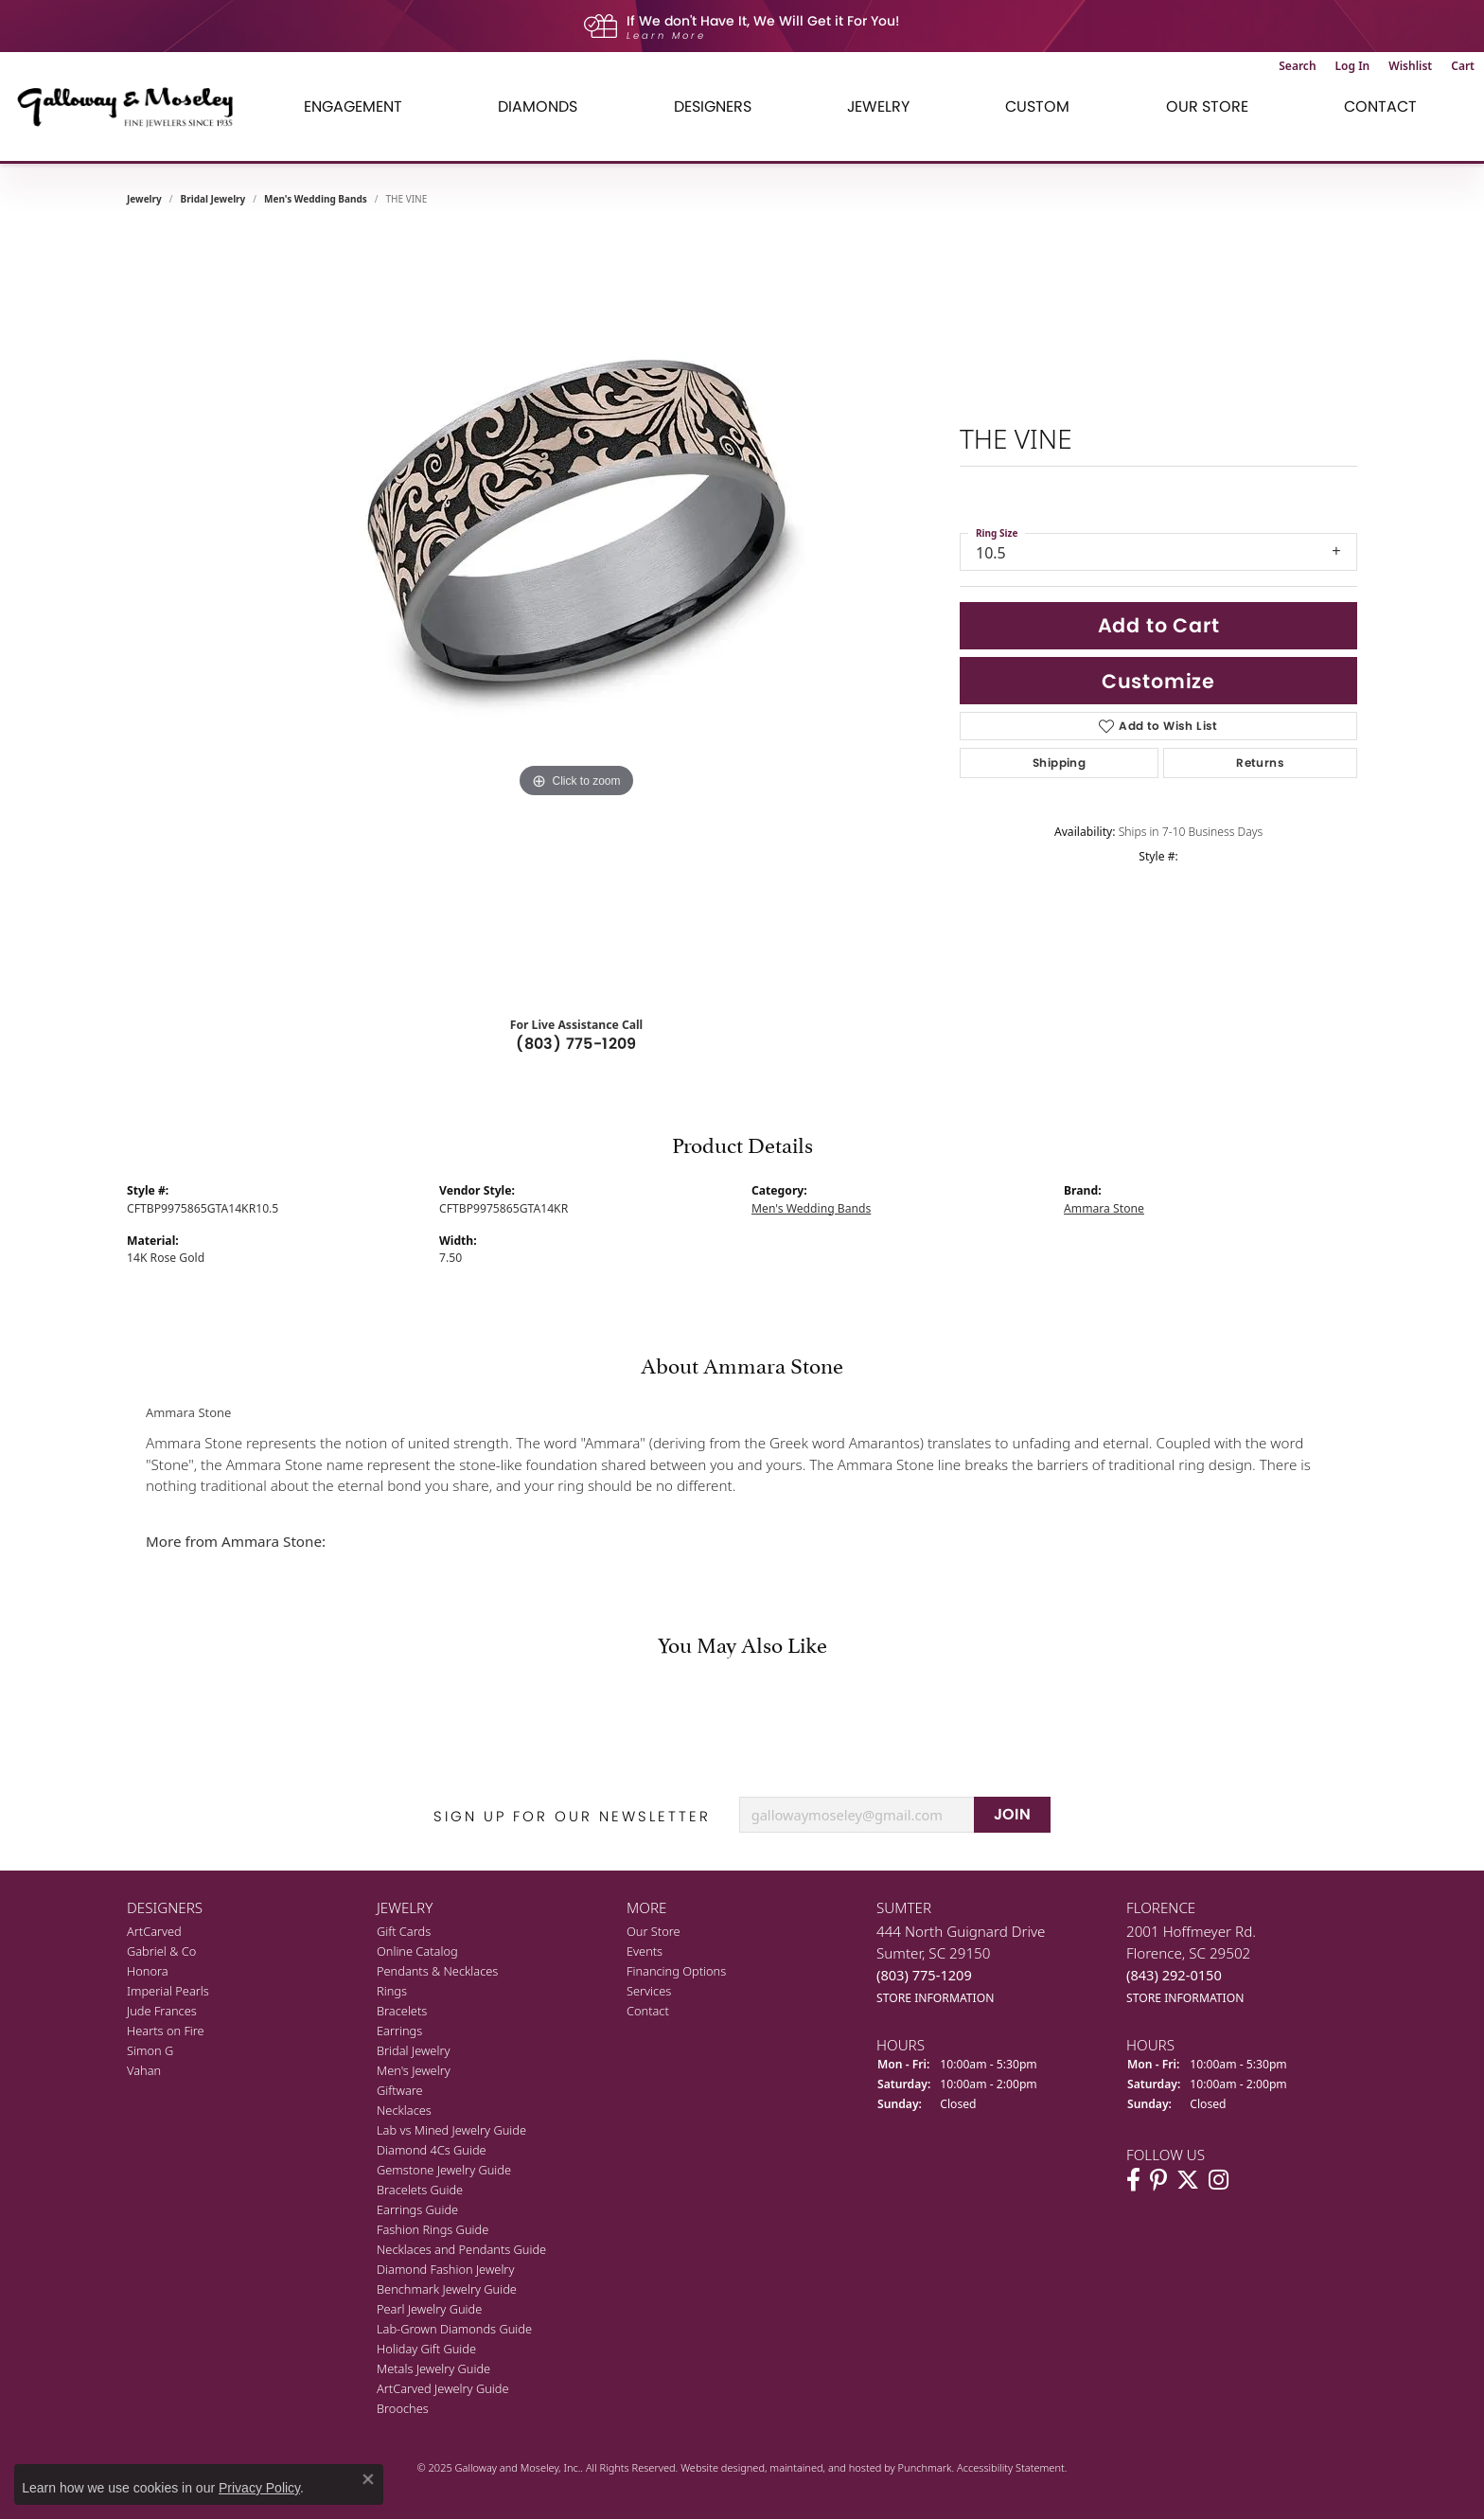 The width and height of the screenshot is (1484, 2519). I want to click on [Visit Galloway & Moseley Fine Jewelers on Facebook], so click(1133, 2179).